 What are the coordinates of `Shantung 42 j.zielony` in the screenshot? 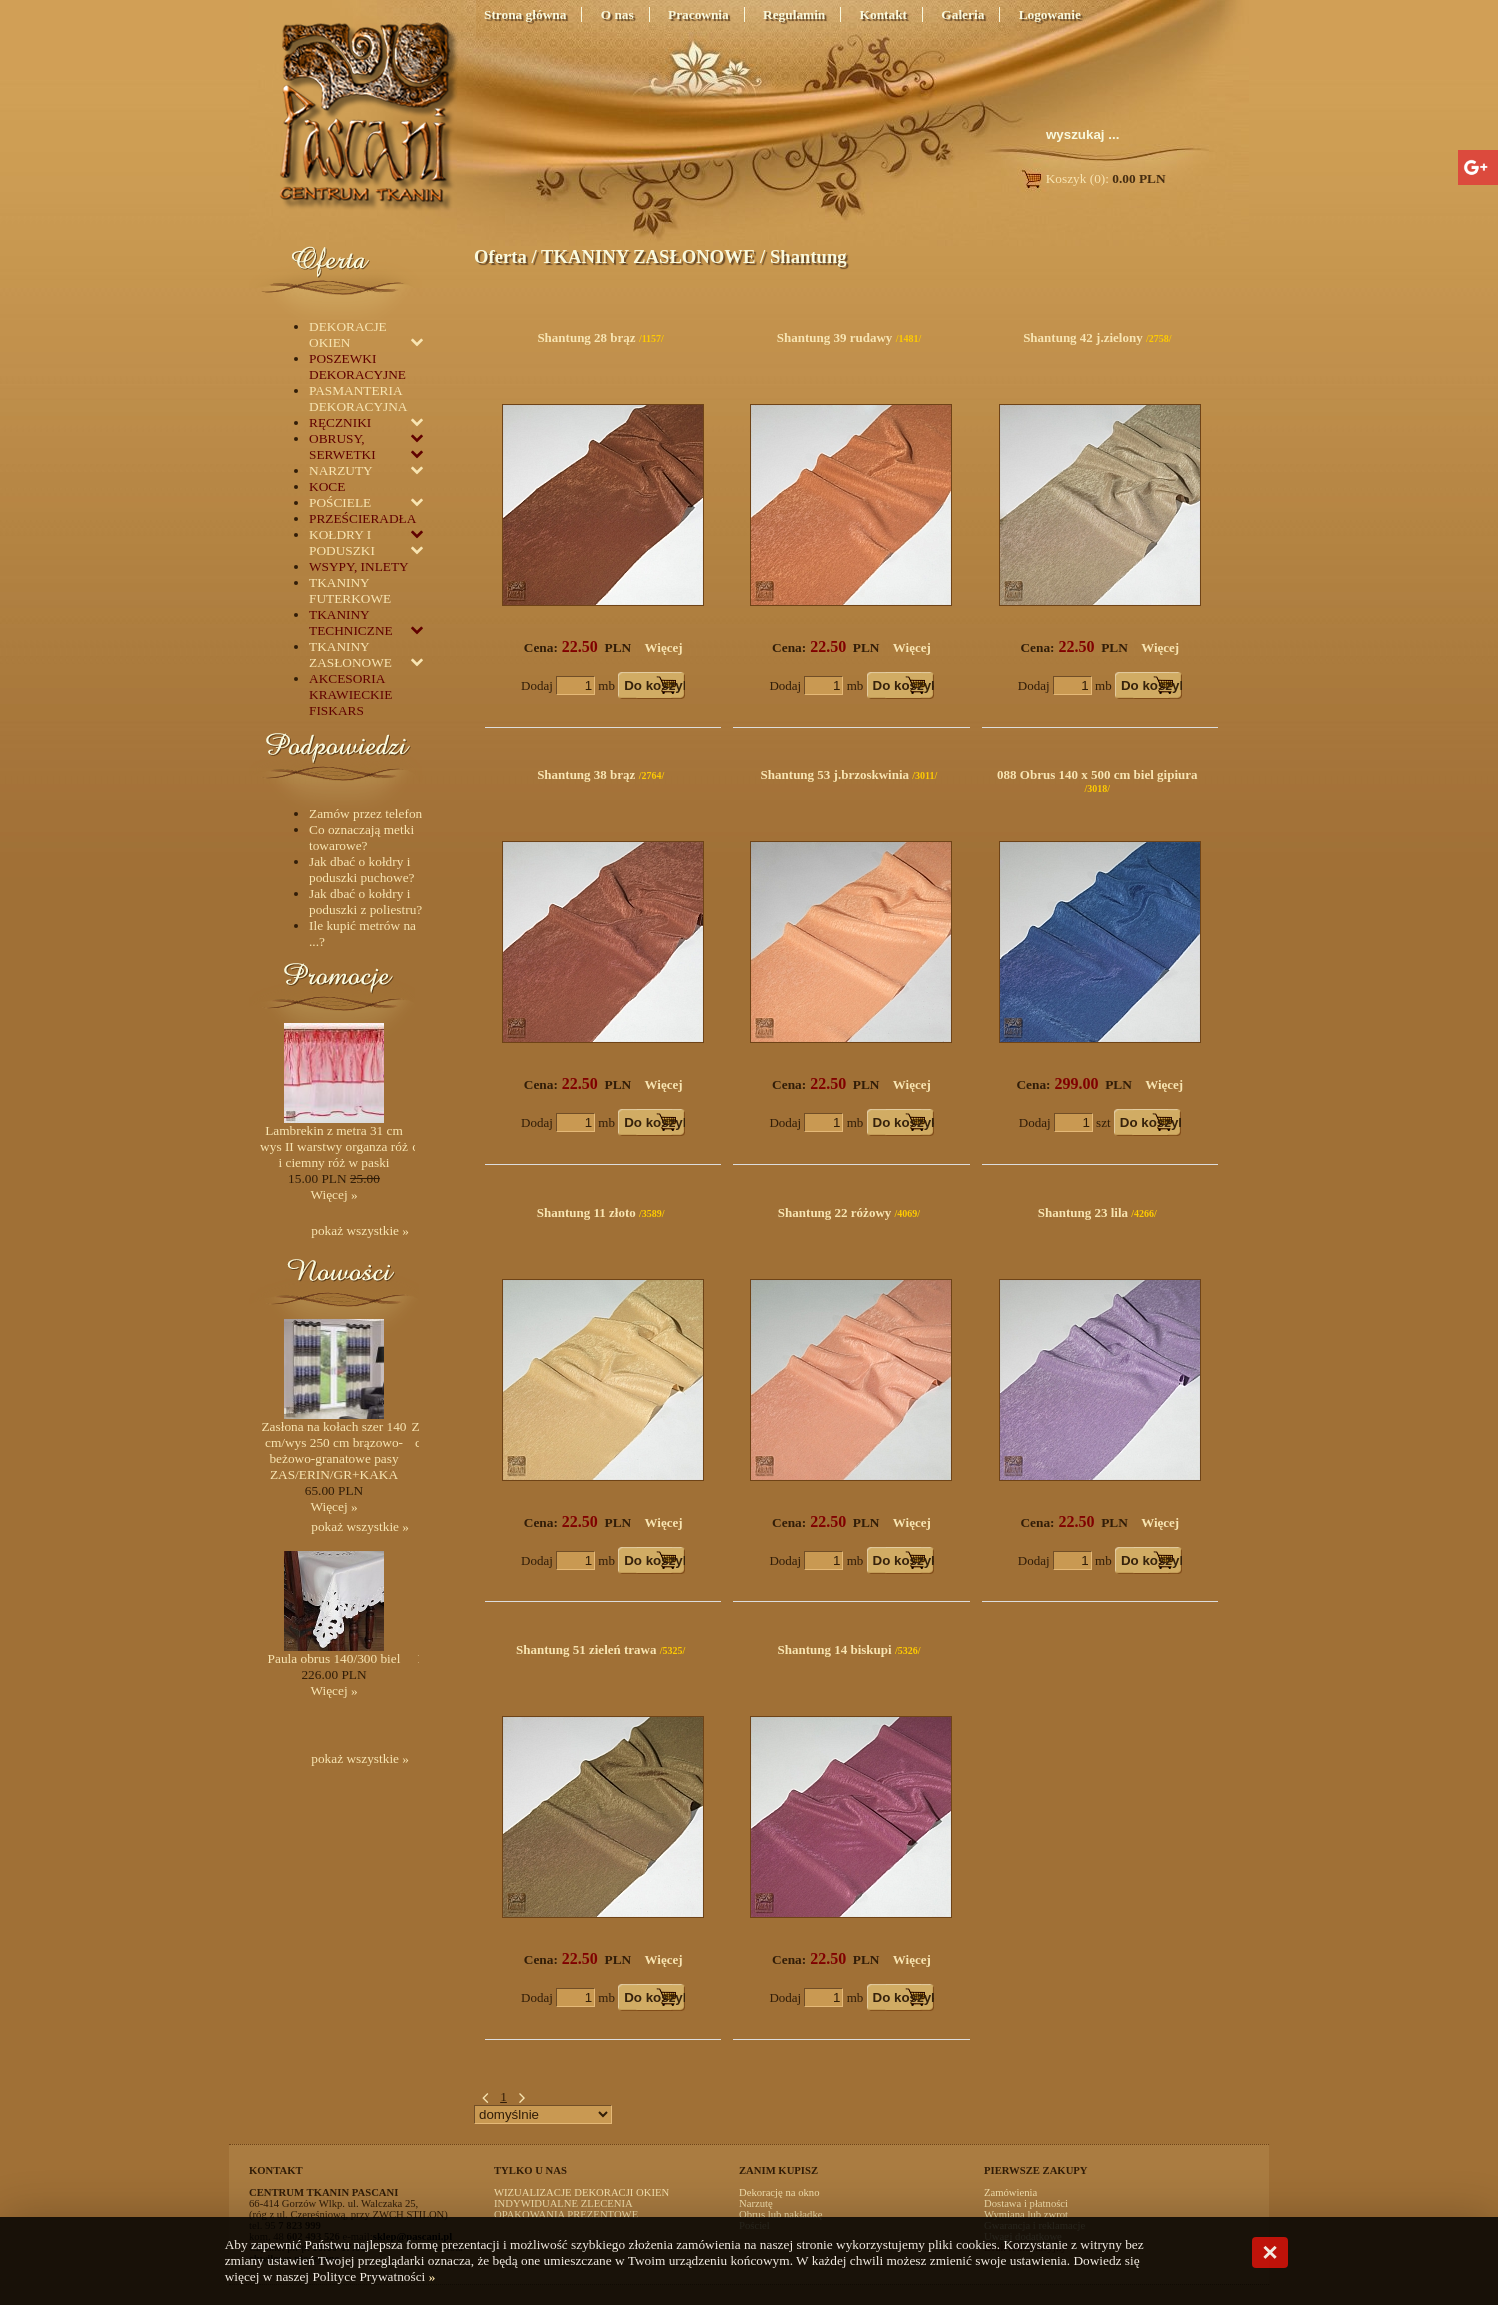 It's located at (1083, 337).